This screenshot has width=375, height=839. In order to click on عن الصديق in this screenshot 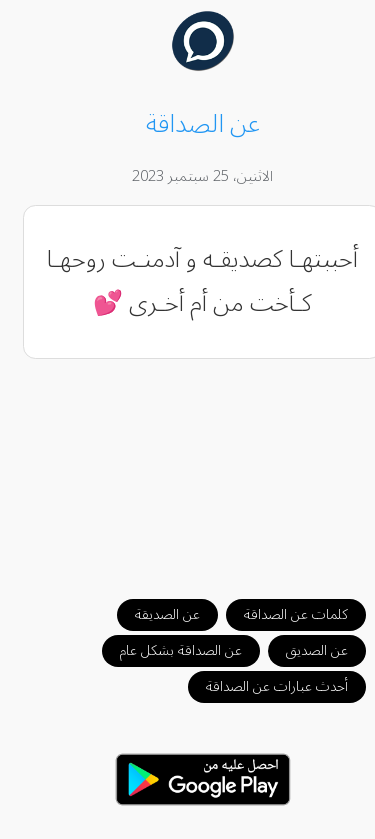, I will do `click(302, 650)`.